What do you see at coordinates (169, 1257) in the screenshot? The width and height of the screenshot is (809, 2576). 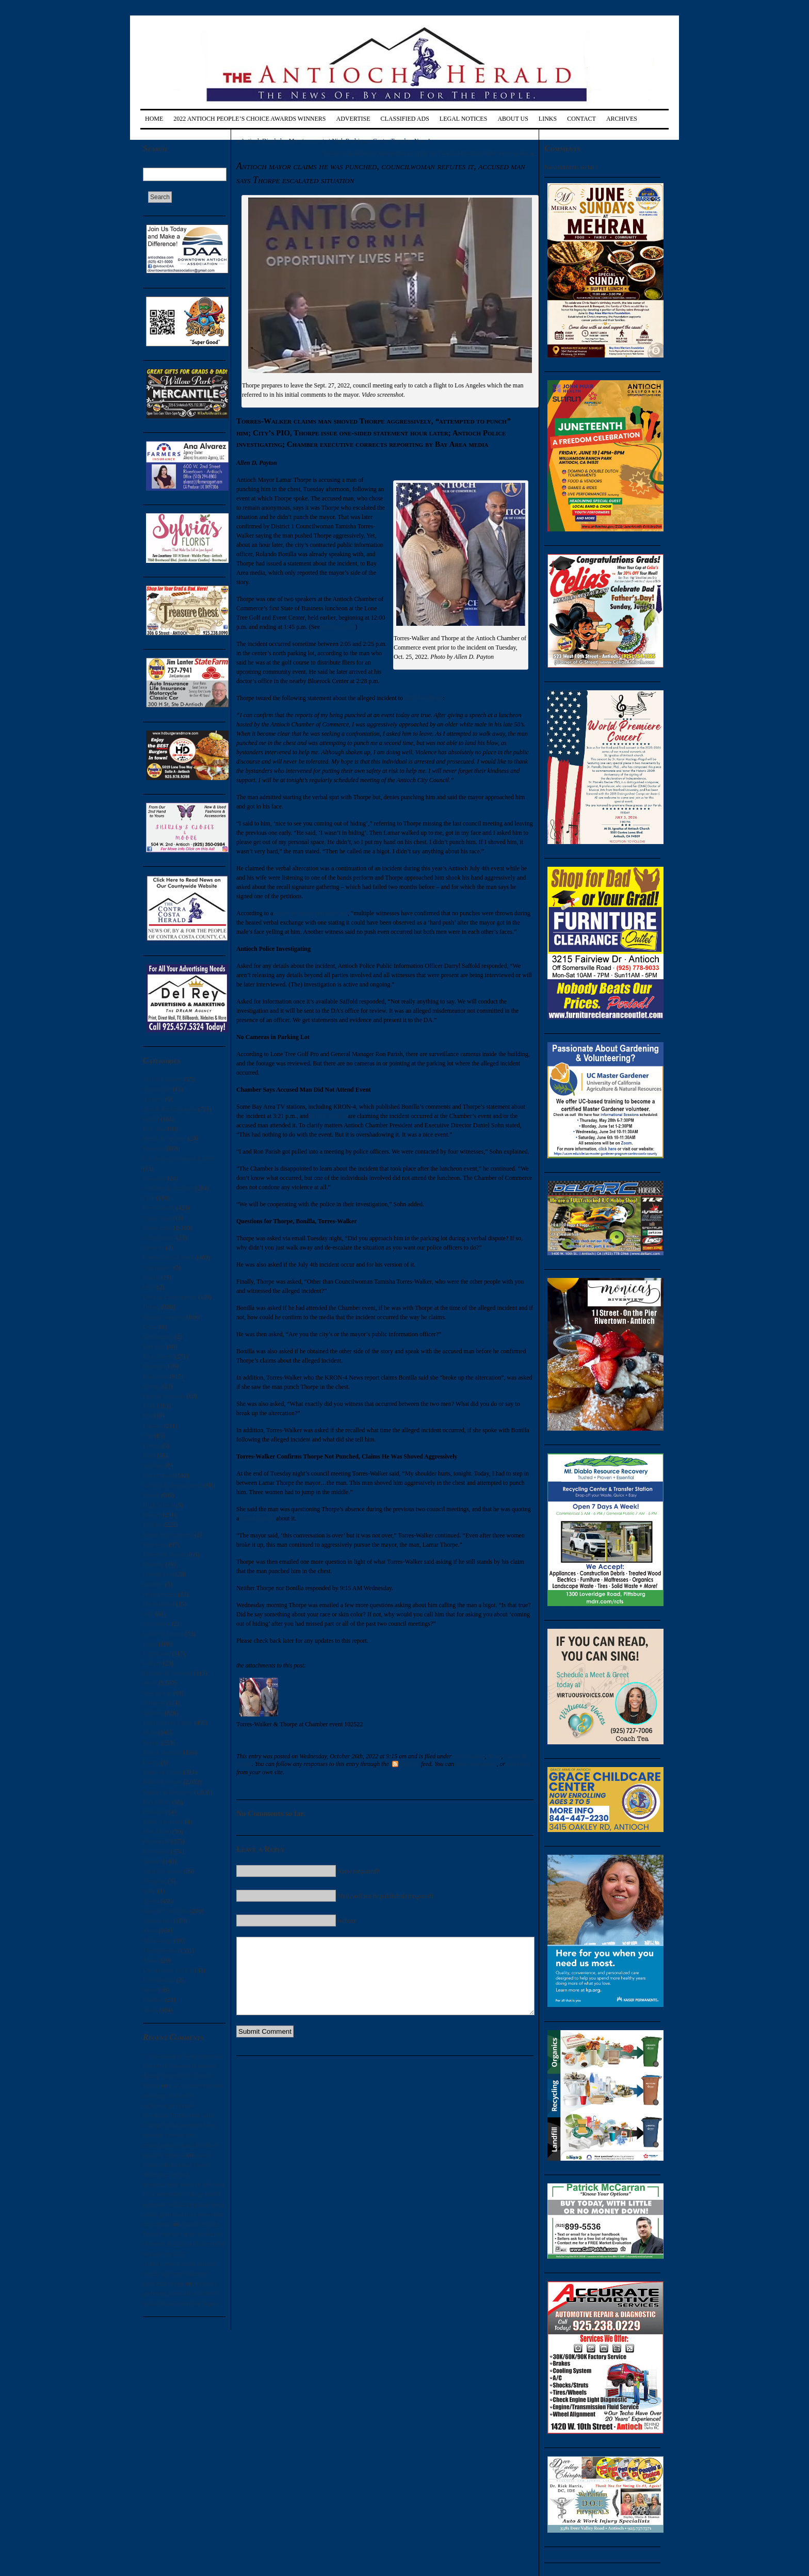 I see `Contra Costa County` at bounding box center [169, 1257].